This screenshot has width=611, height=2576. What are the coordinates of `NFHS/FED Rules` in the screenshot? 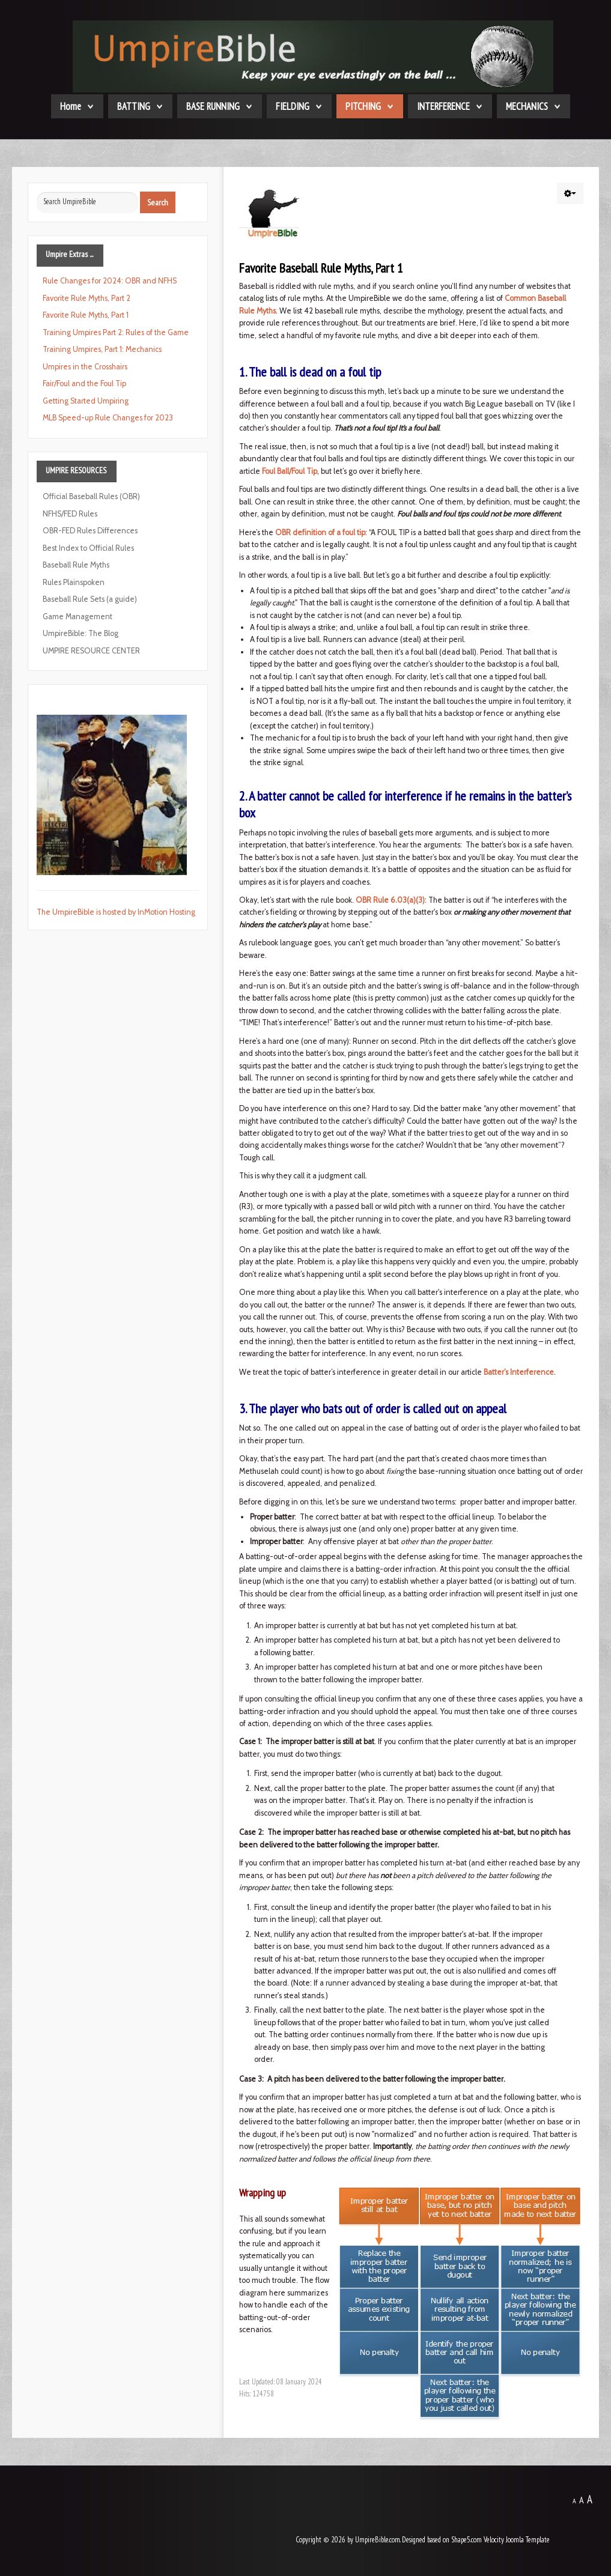 It's located at (70, 513).